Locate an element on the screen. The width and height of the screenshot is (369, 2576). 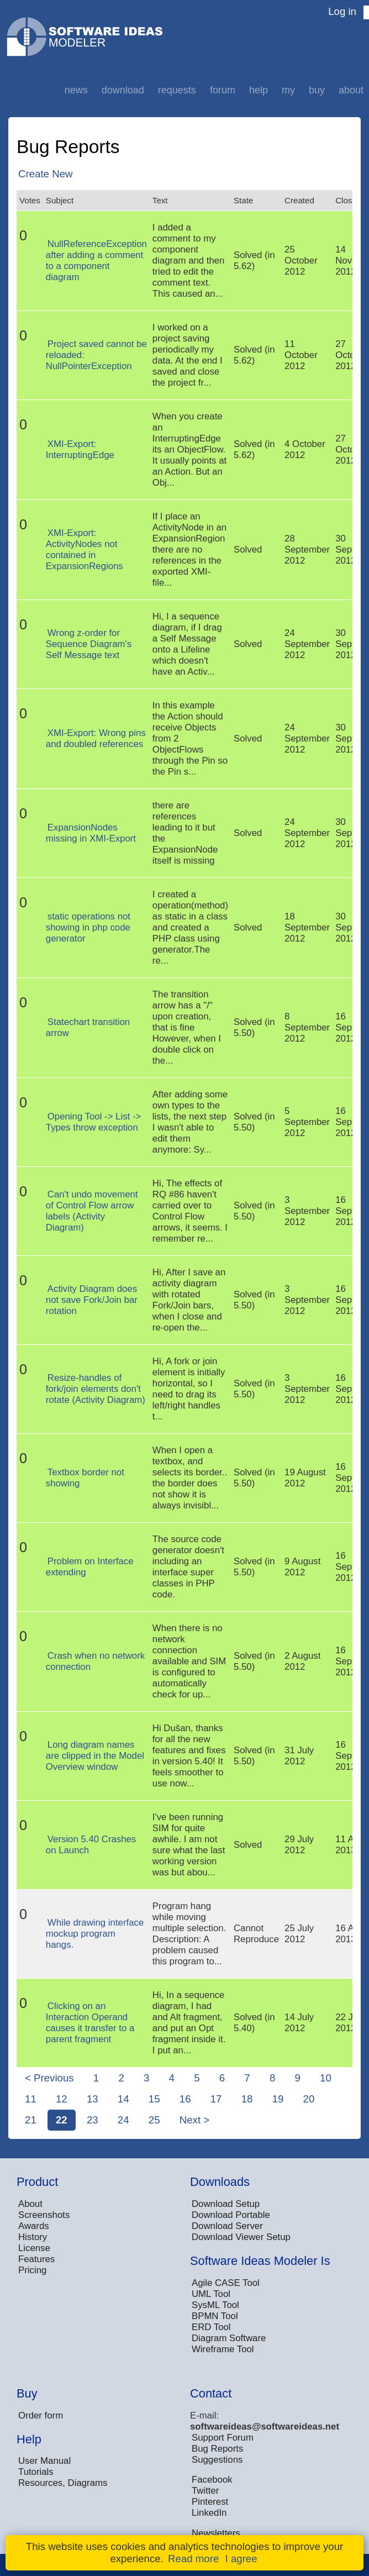
Awards is located at coordinates (33, 2226).